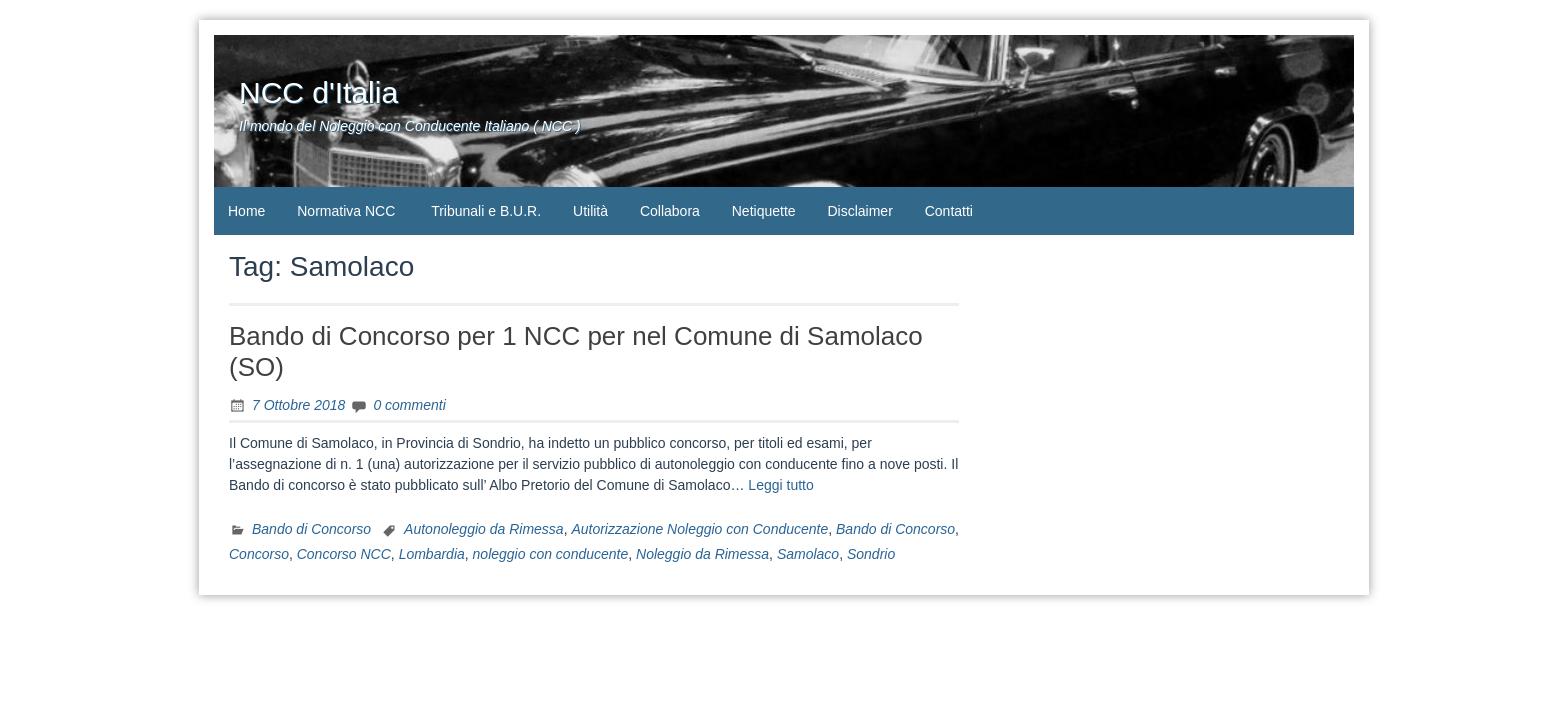 This screenshot has width=1568, height=720. What do you see at coordinates (409, 405) in the screenshot?
I see `0 commenti` at bounding box center [409, 405].